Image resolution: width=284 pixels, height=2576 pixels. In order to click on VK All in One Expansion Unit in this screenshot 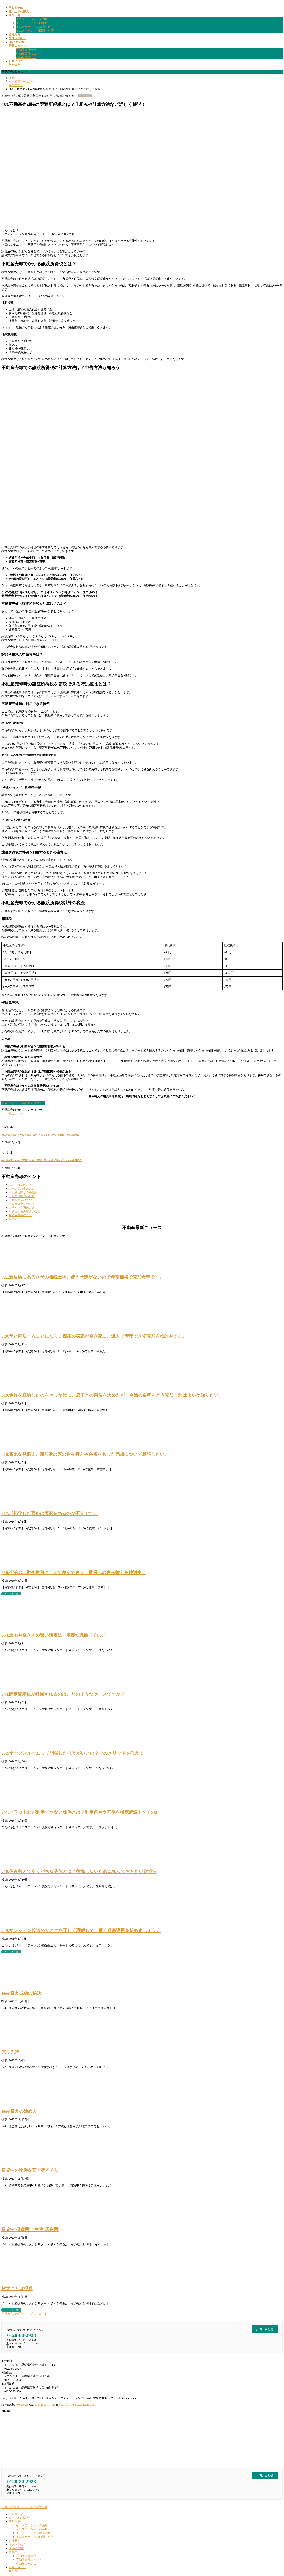, I will do `click(77, 2404)`.